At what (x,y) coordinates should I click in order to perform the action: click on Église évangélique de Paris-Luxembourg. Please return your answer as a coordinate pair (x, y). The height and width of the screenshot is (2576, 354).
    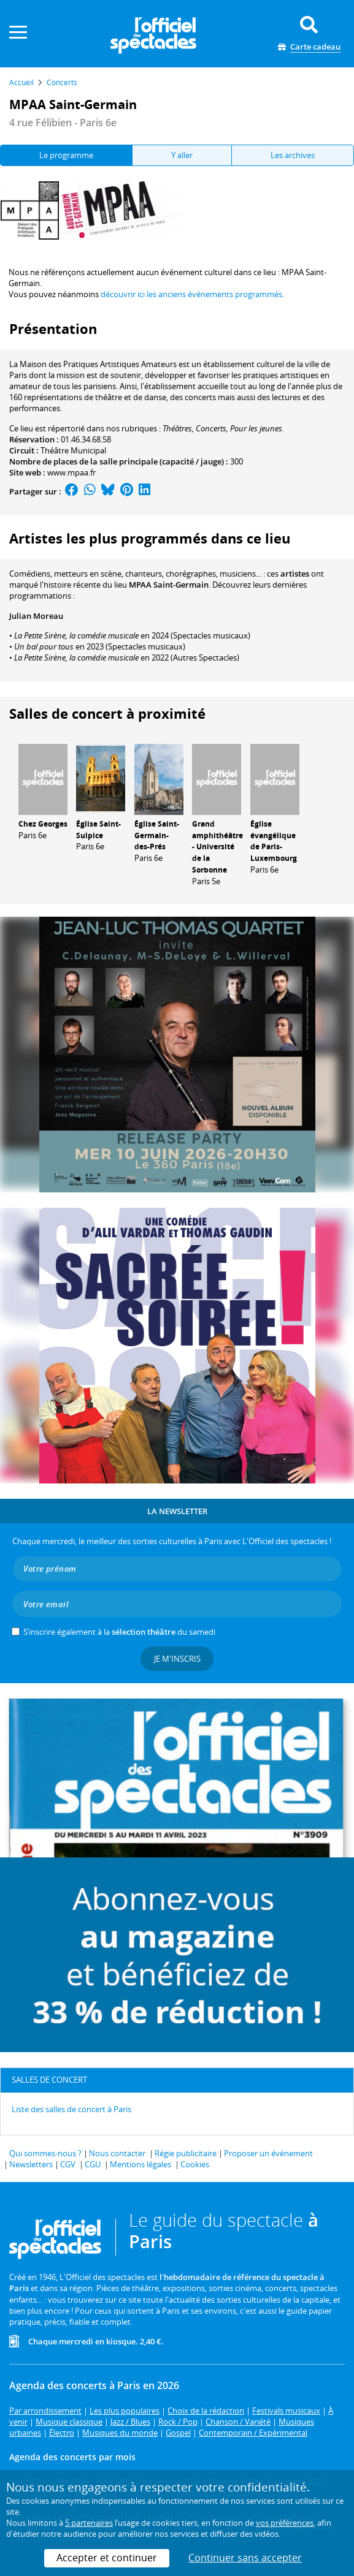
    Looking at the image, I should click on (273, 841).